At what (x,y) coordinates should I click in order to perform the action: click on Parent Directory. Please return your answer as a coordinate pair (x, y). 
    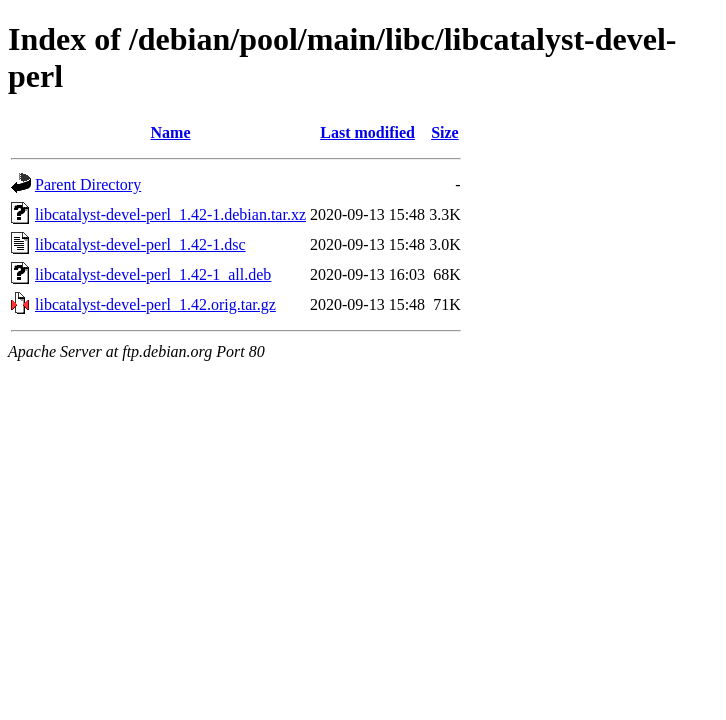
    Looking at the image, I should click on (88, 184).